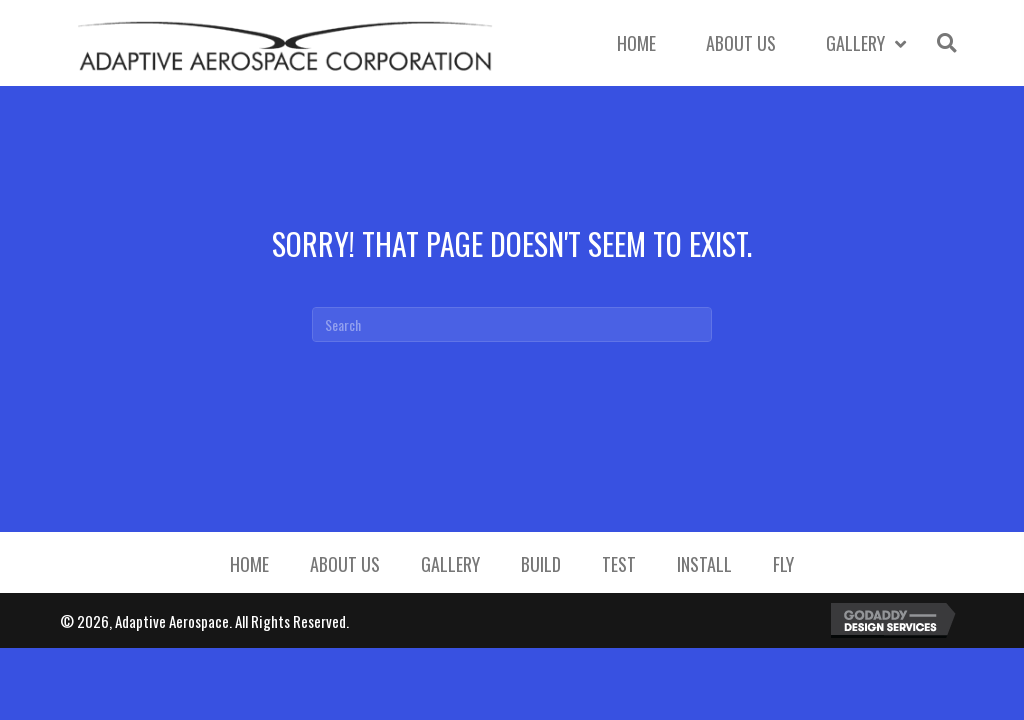  What do you see at coordinates (783, 564) in the screenshot?
I see `Fly` at bounding box center [783, 564].